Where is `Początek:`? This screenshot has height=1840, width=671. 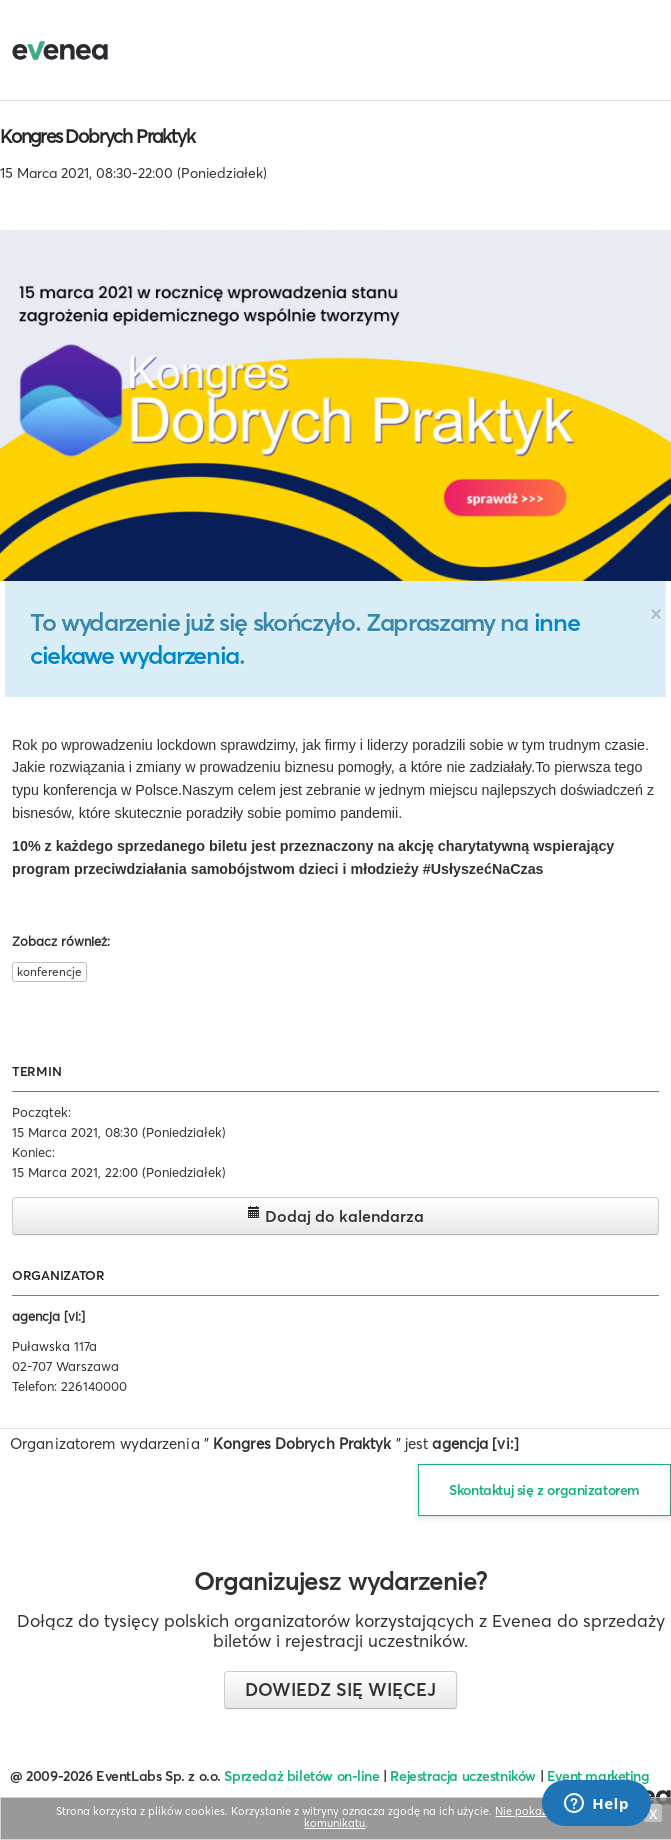 Początek: is located at coordinates (41, 1112).